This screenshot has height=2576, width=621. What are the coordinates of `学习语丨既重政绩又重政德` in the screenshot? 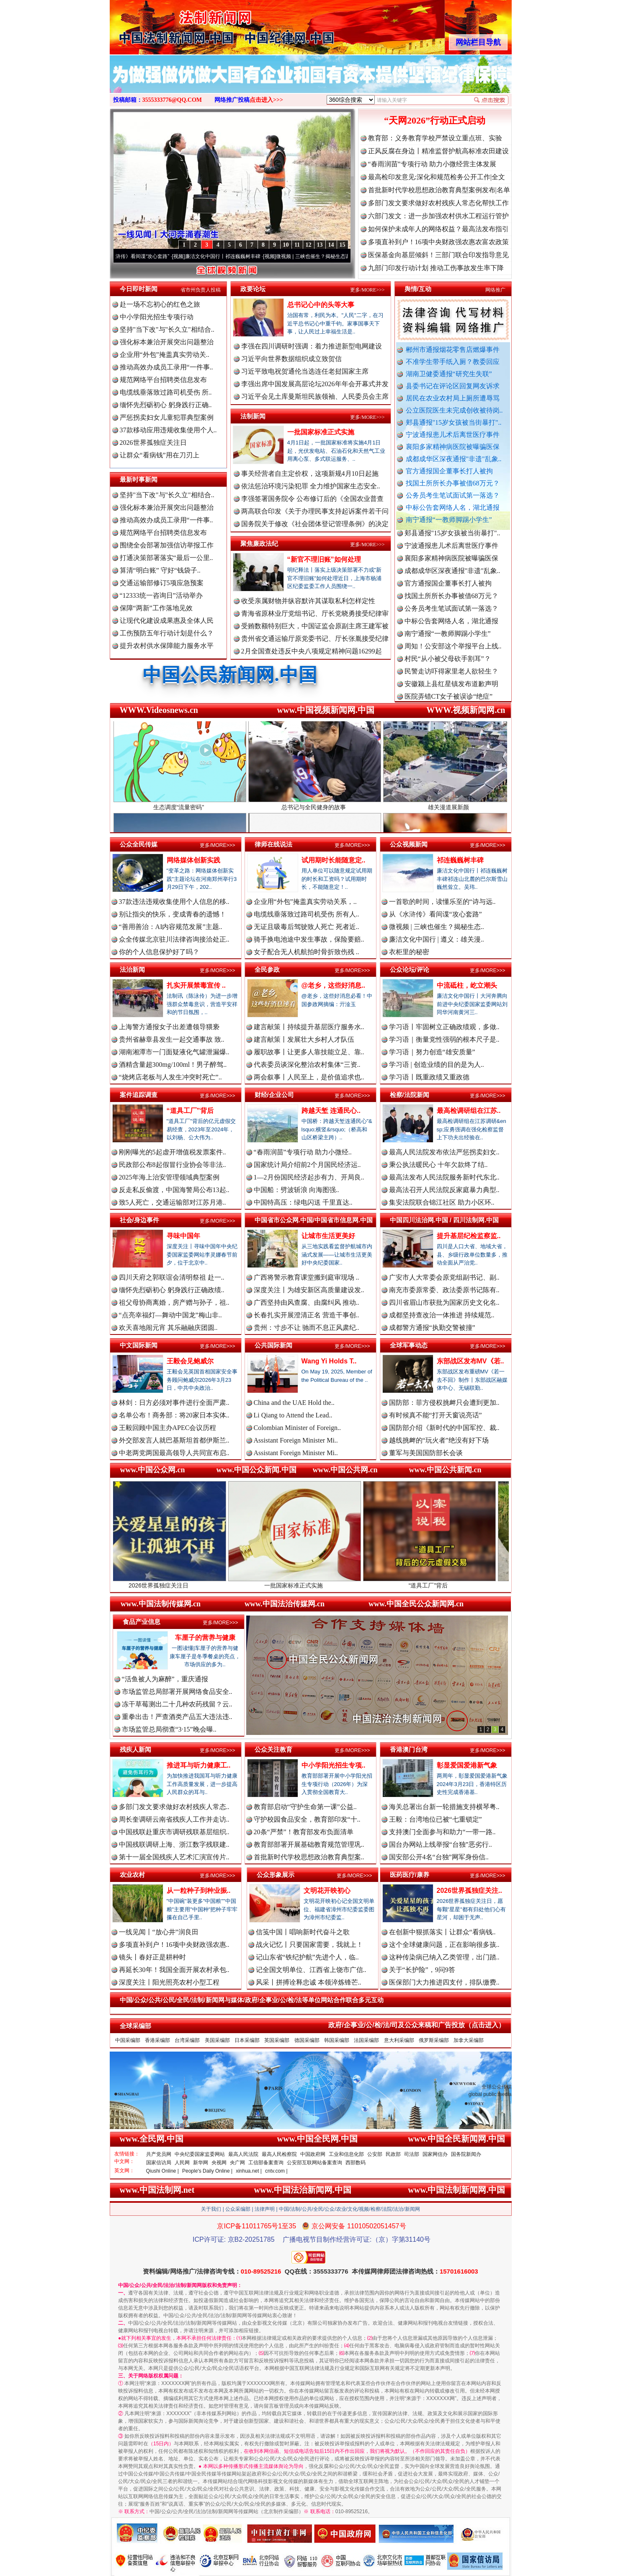 It's located at (429, 1077).